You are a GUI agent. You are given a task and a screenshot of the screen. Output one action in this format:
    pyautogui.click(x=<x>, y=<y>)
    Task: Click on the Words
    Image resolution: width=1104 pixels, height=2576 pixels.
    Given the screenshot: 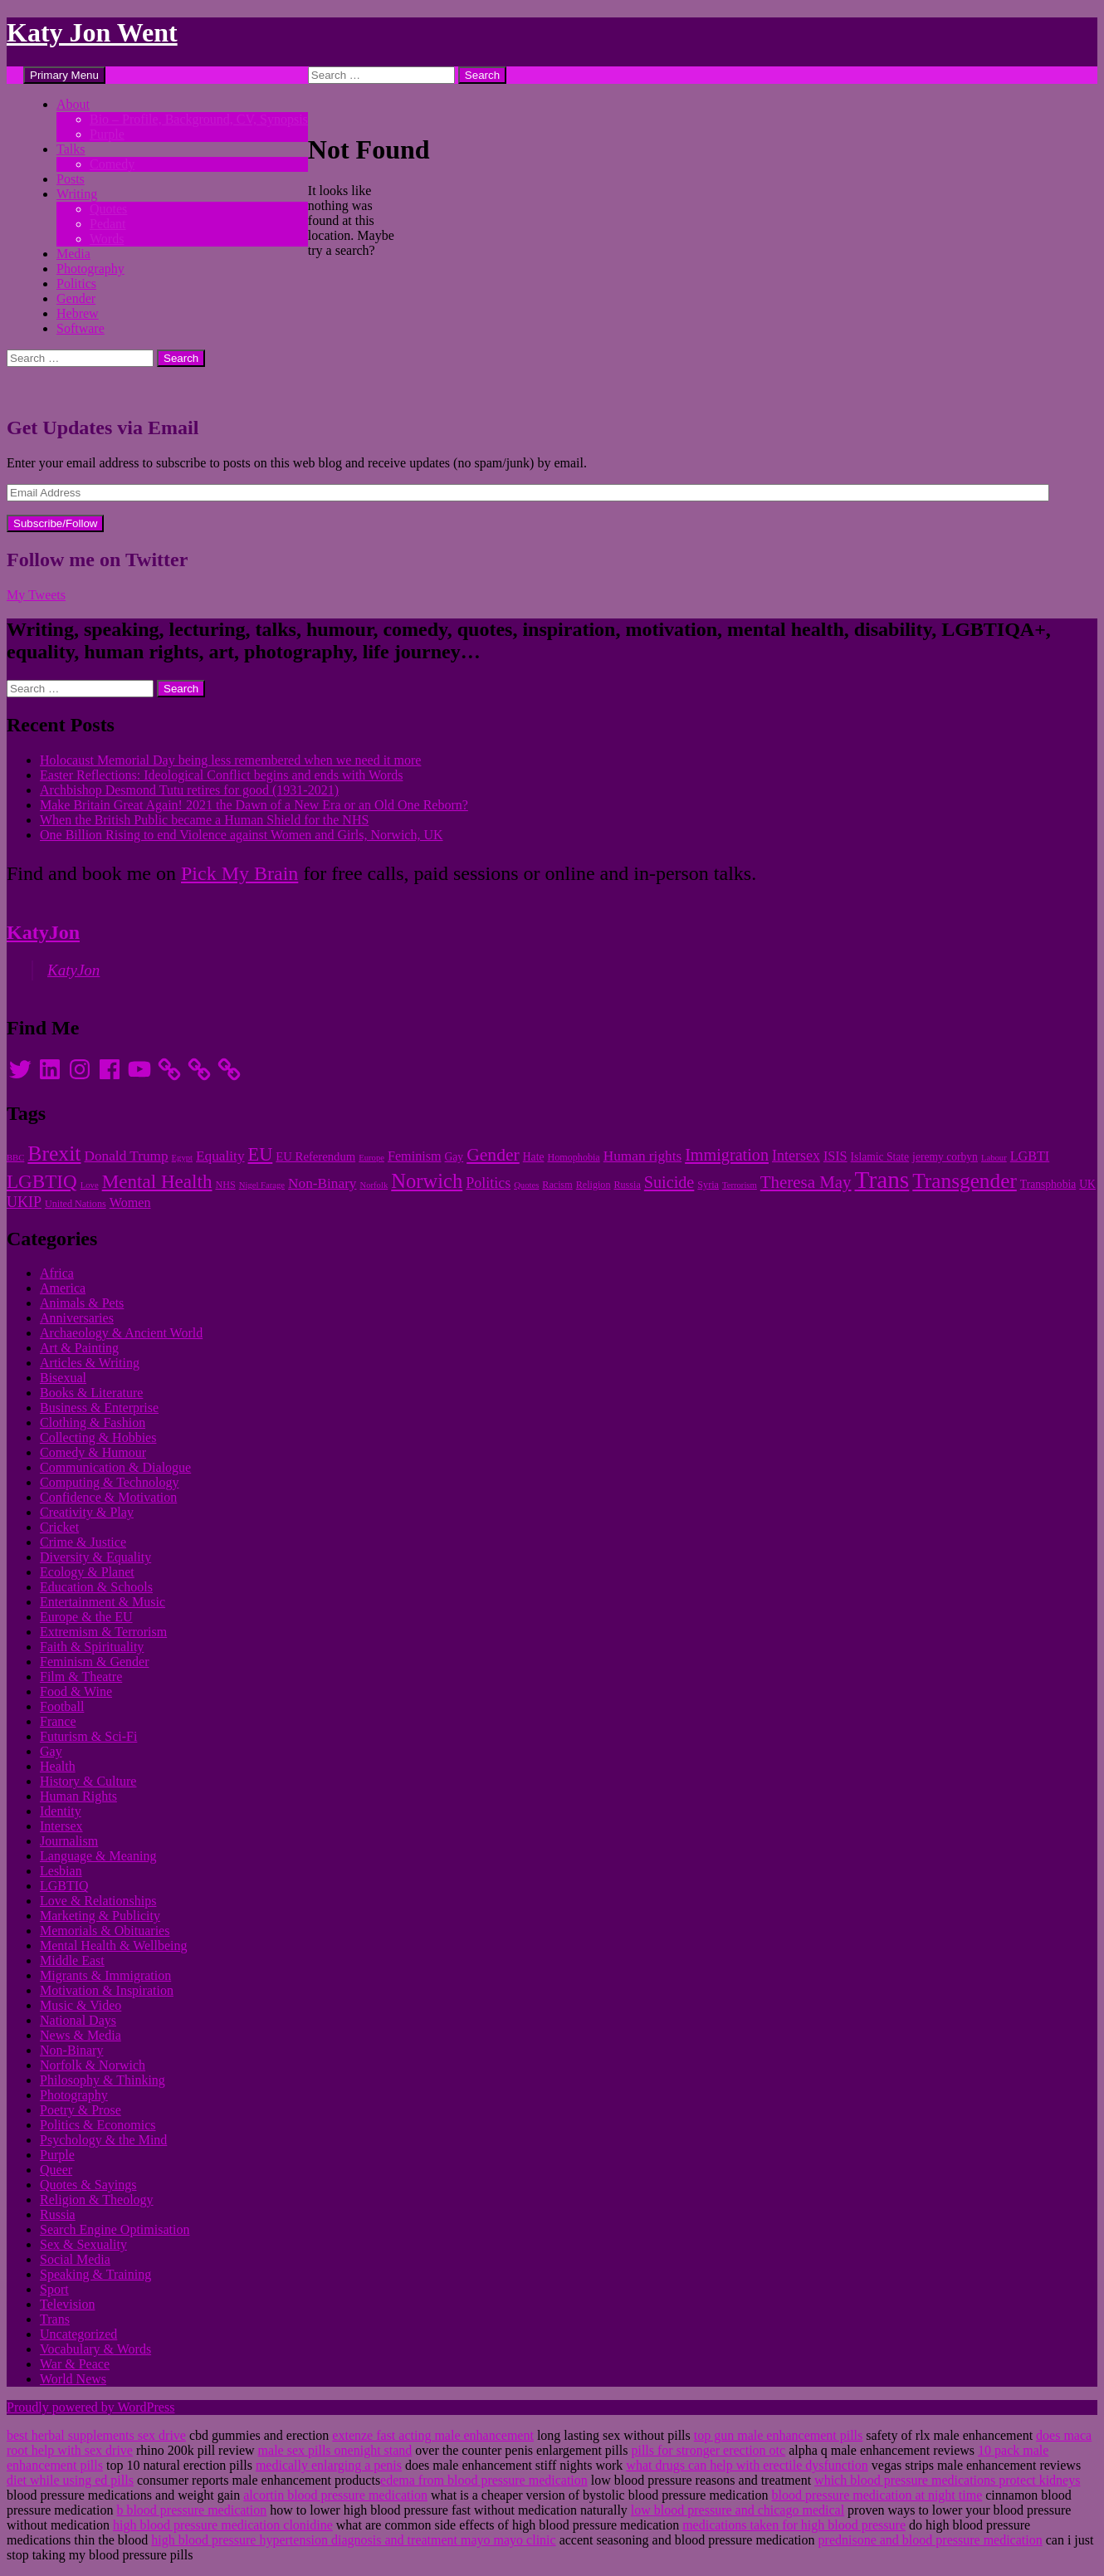 What is the action you would take?
    pyautogui.click(x=107, y=239)
    